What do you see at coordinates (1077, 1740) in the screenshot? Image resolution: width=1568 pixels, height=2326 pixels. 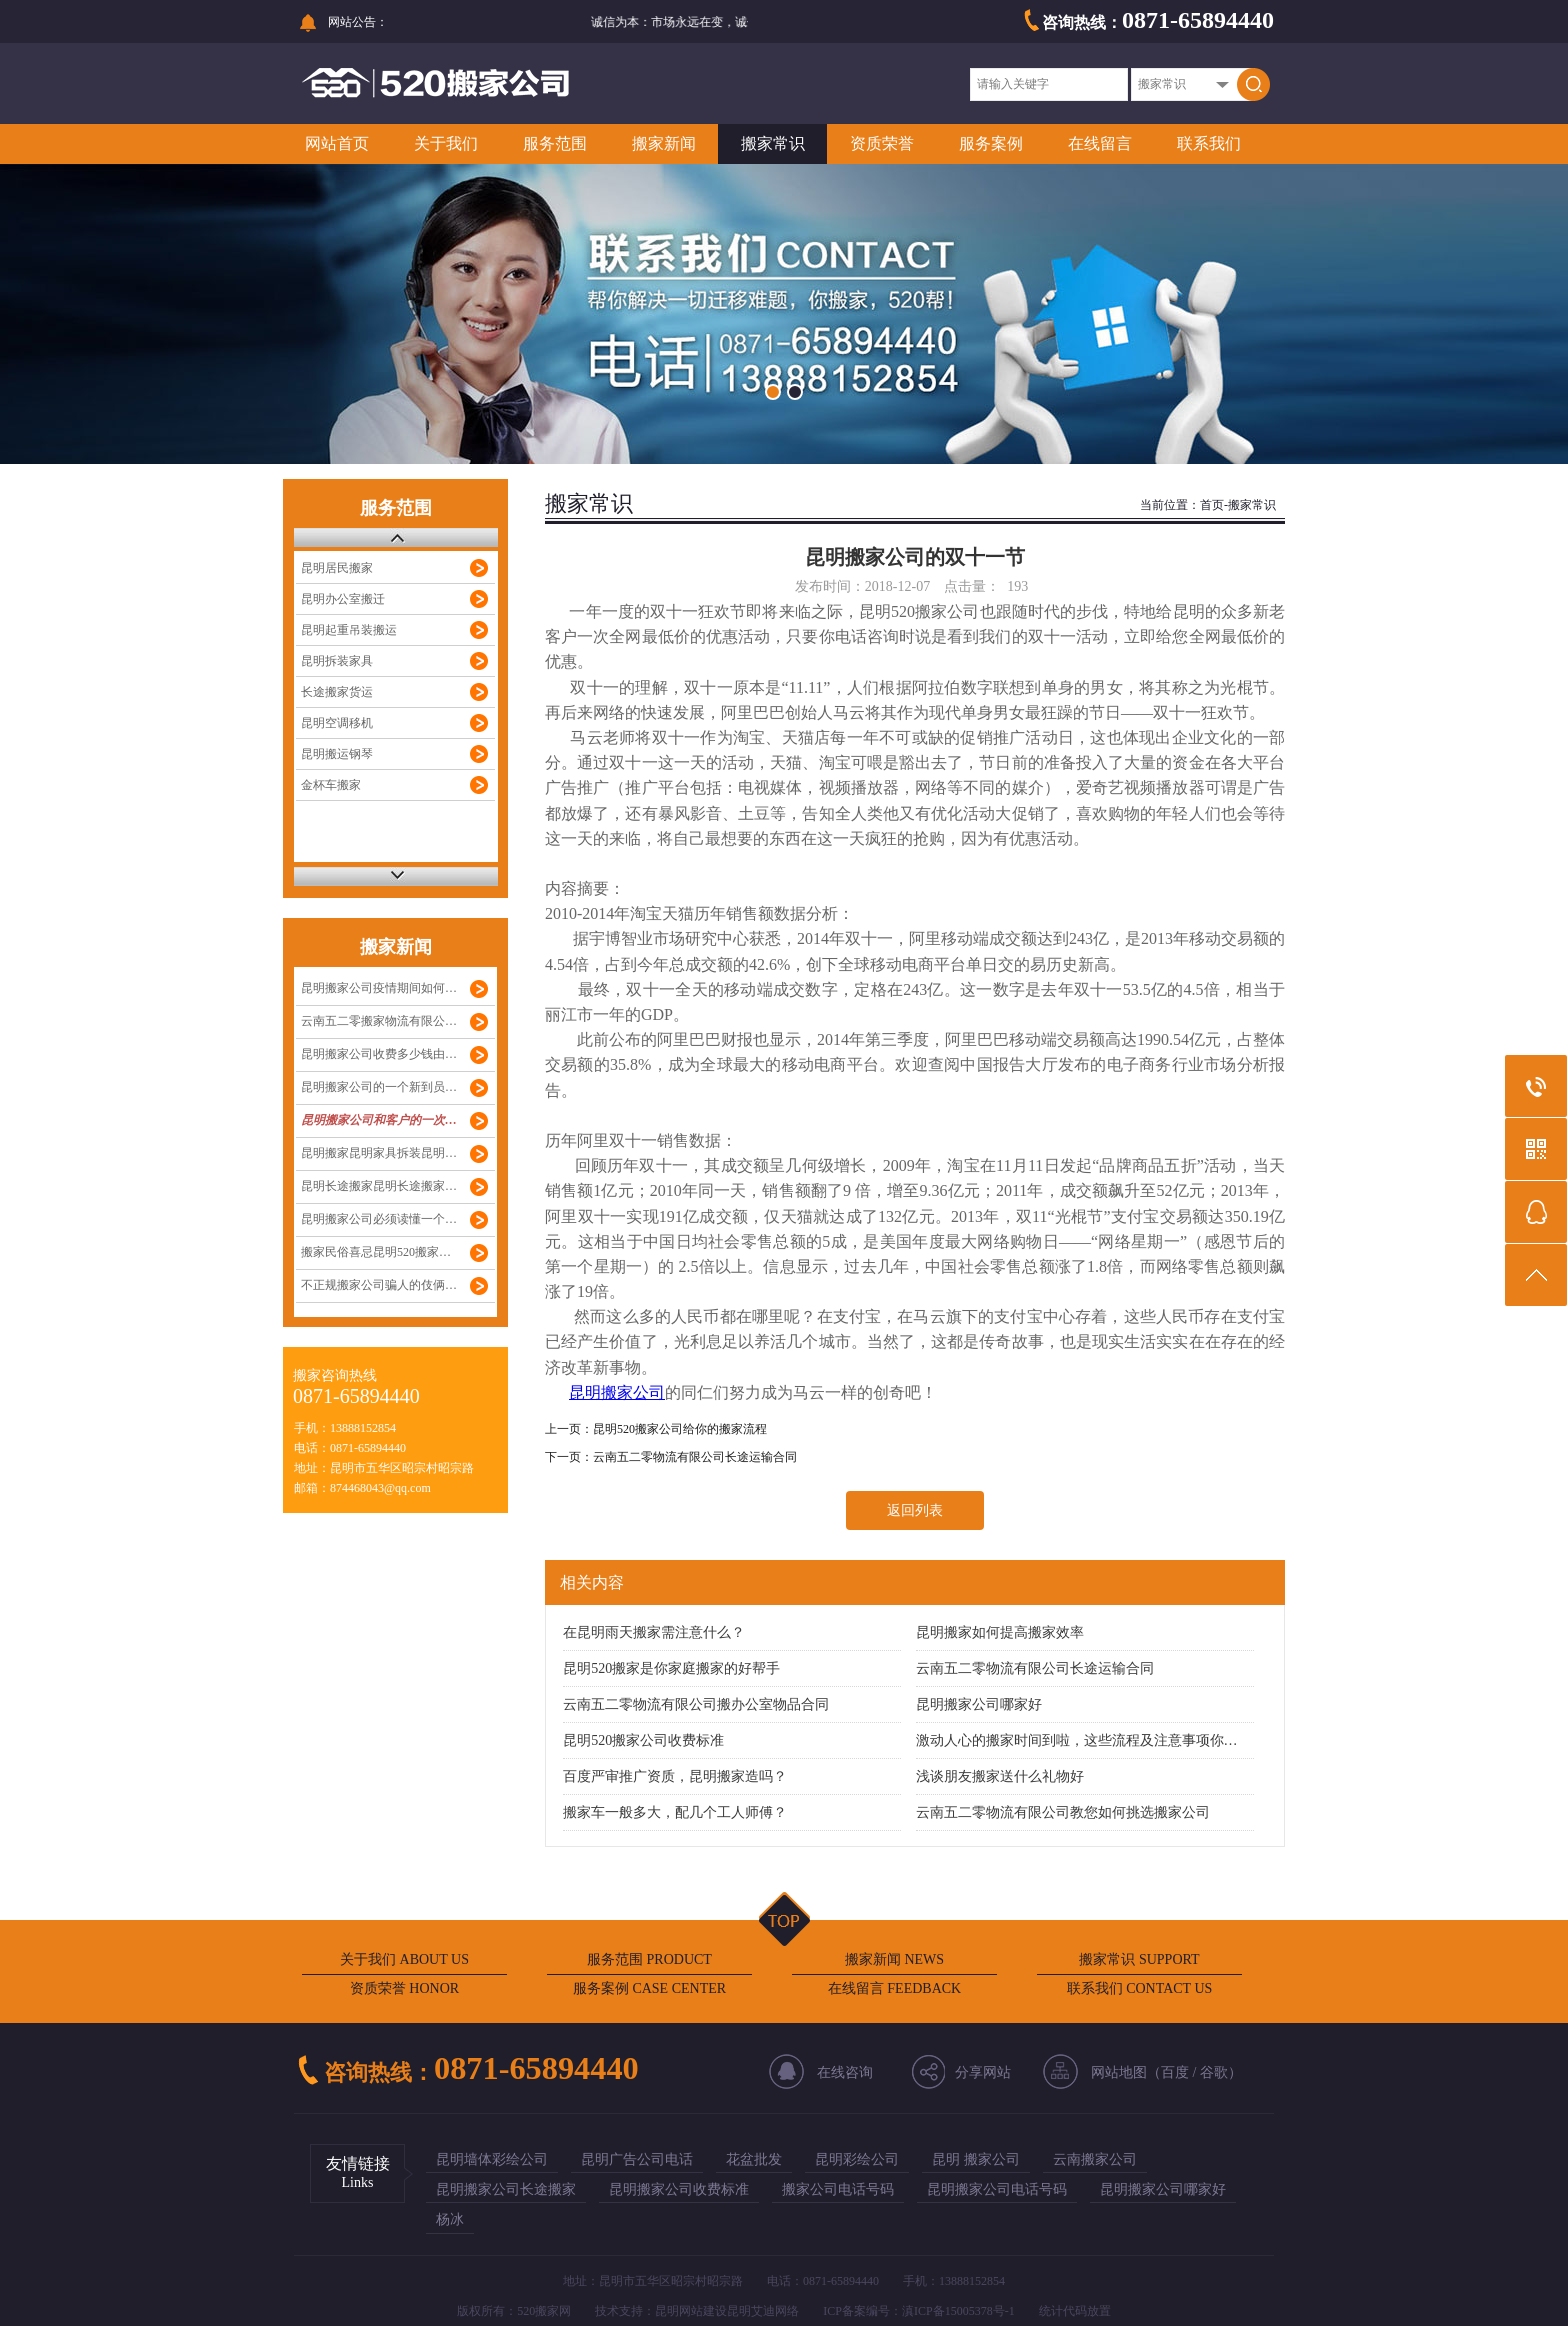 I see `激动人心的搬家时间到啦，这些流程及注意事项你…` at bounding box center [1077, 1740].